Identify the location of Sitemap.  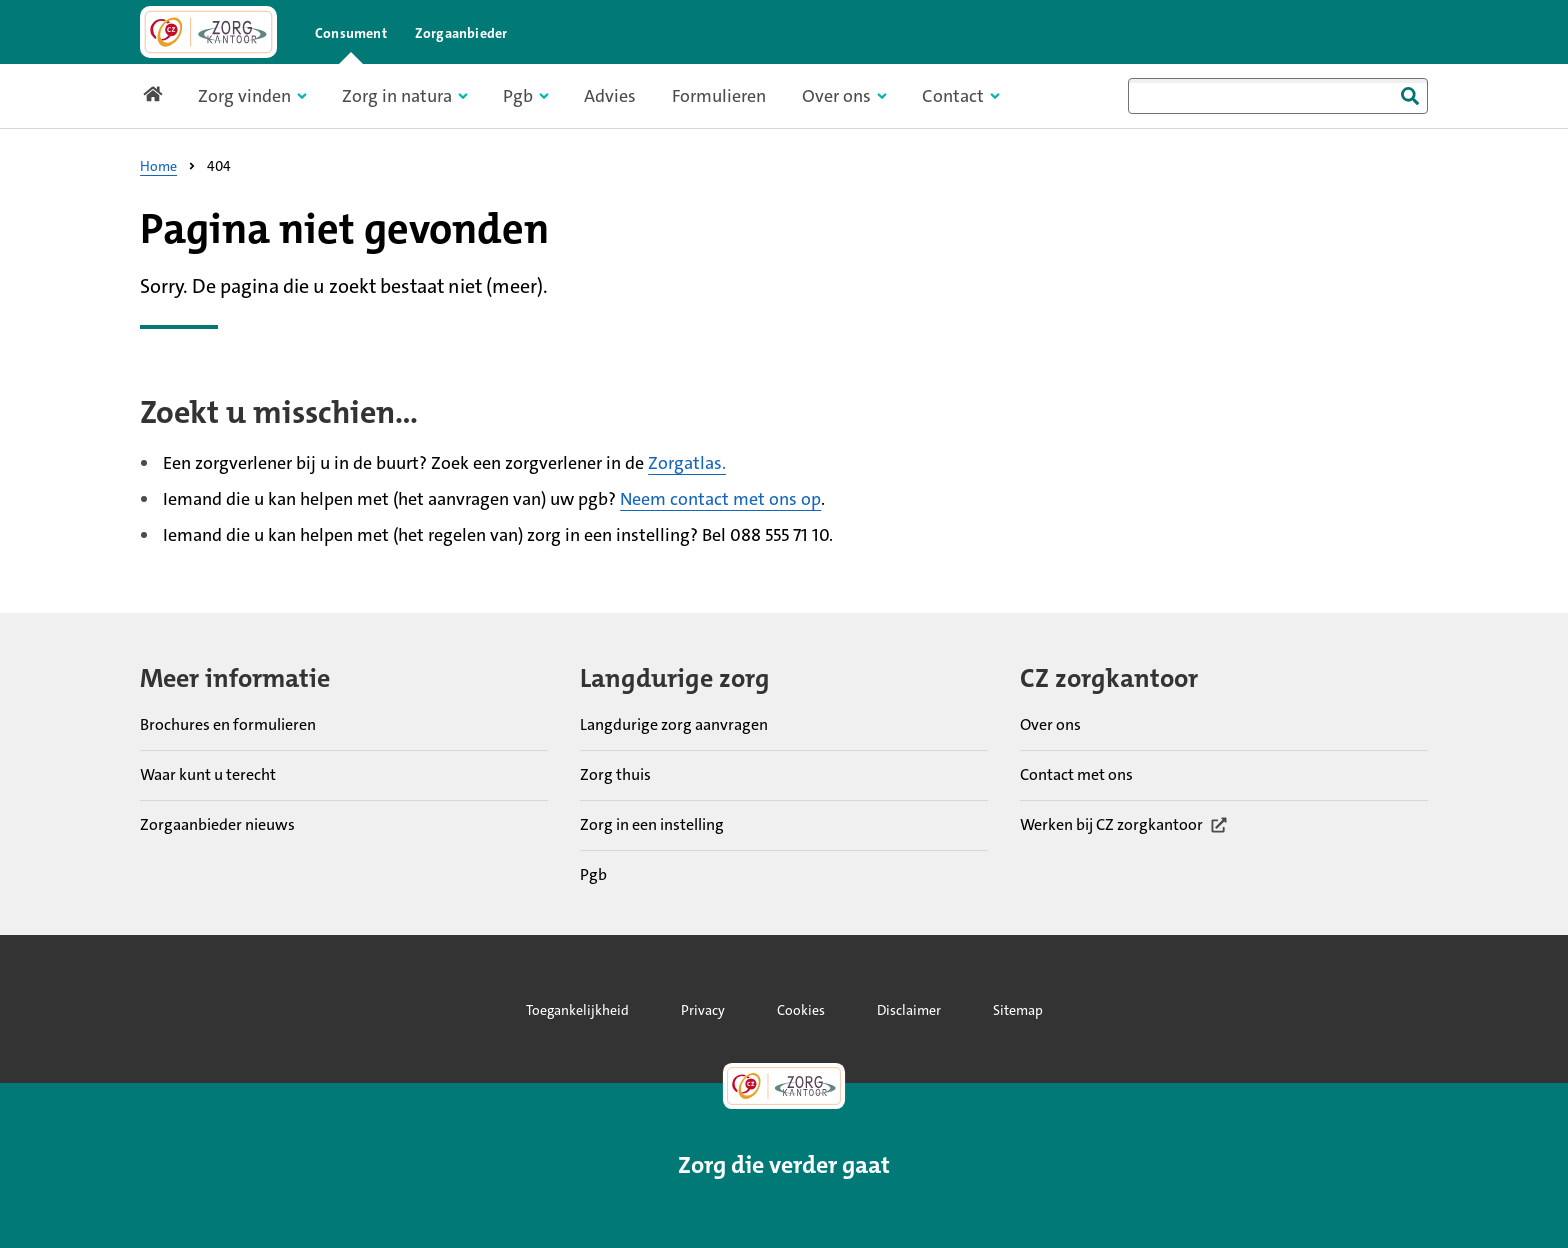
(1018, 1010).